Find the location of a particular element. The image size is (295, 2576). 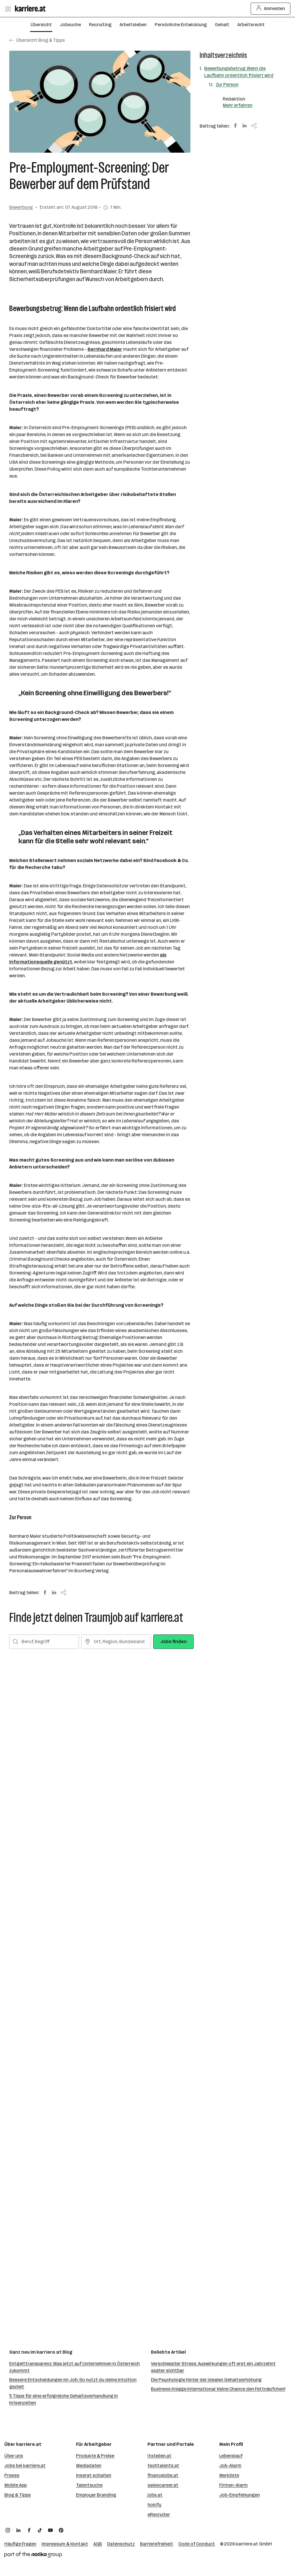

Häufige Fragen is located at coordinates (20, 2544).